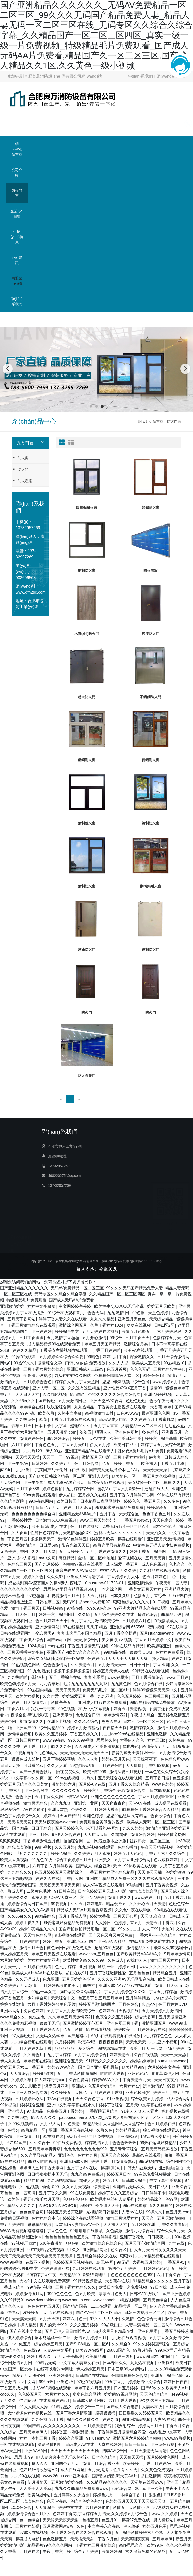 The width and height of the screenshot is (193, 2576). I want to click on 狠狠干青青草, so click(43, 1709).